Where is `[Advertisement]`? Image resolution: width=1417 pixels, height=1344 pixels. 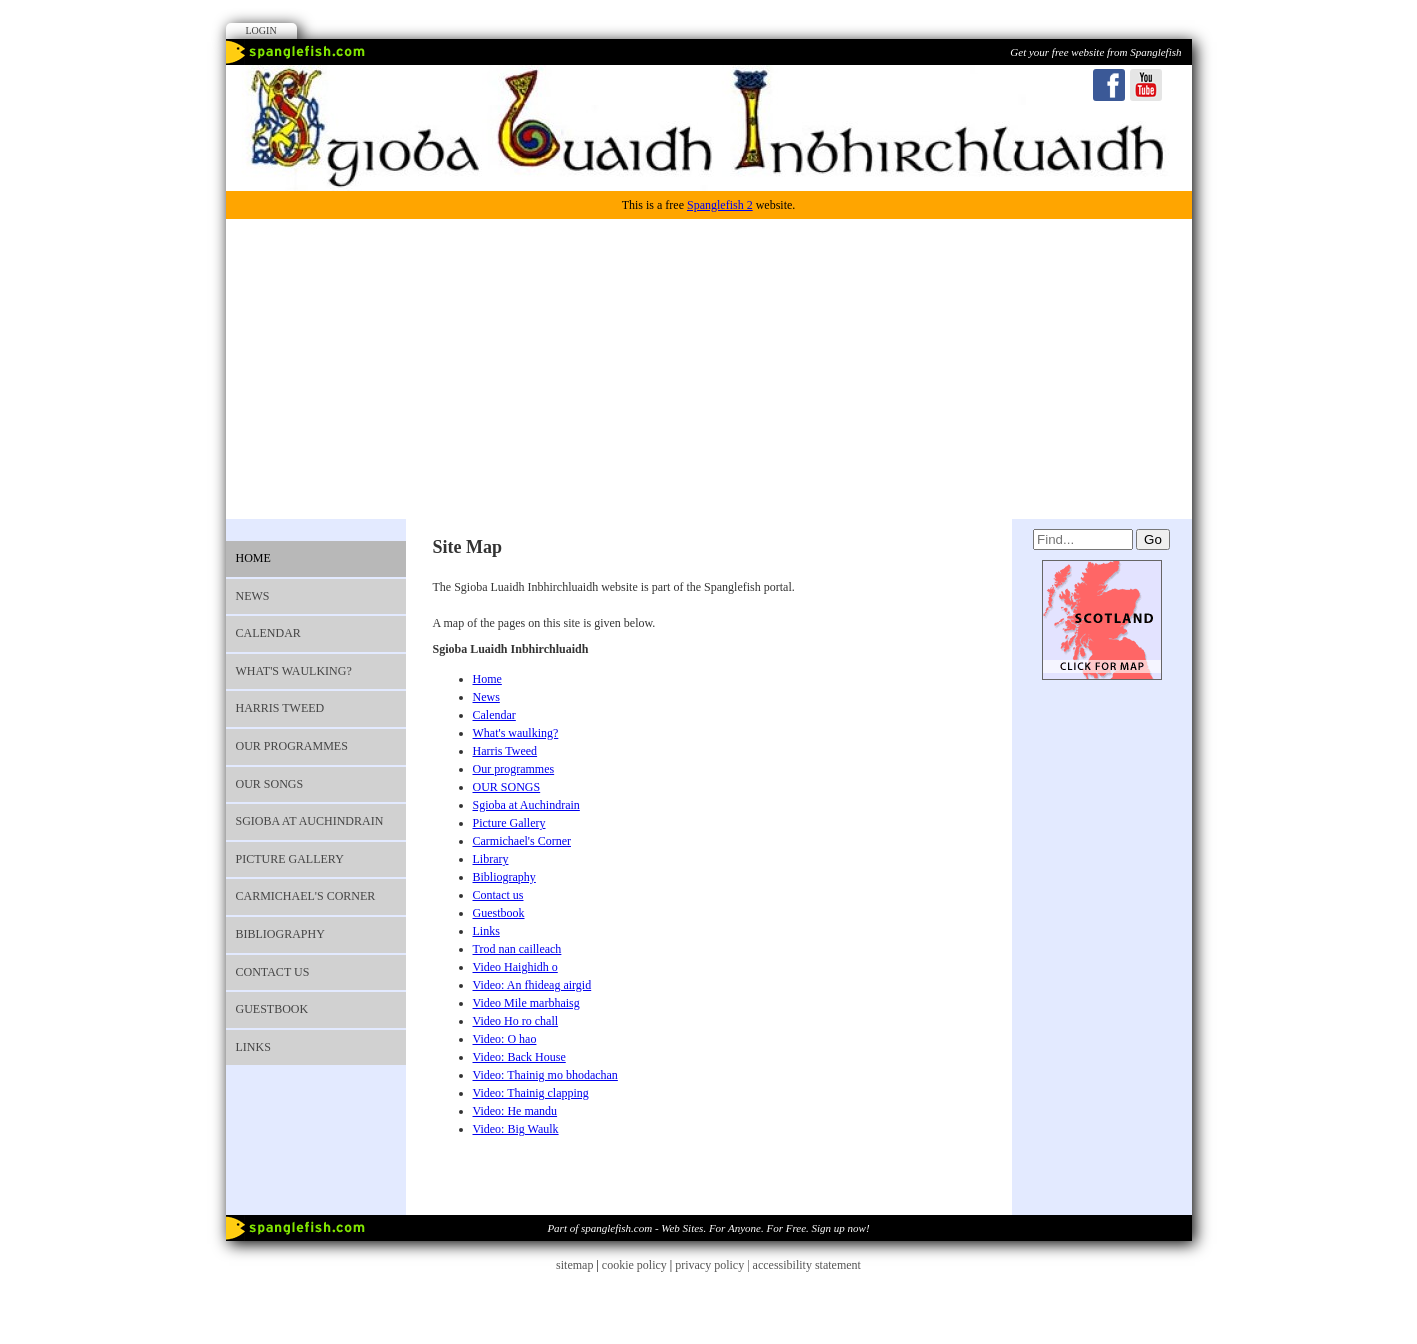
[Advertisement] is located at coordinates (709, 369).